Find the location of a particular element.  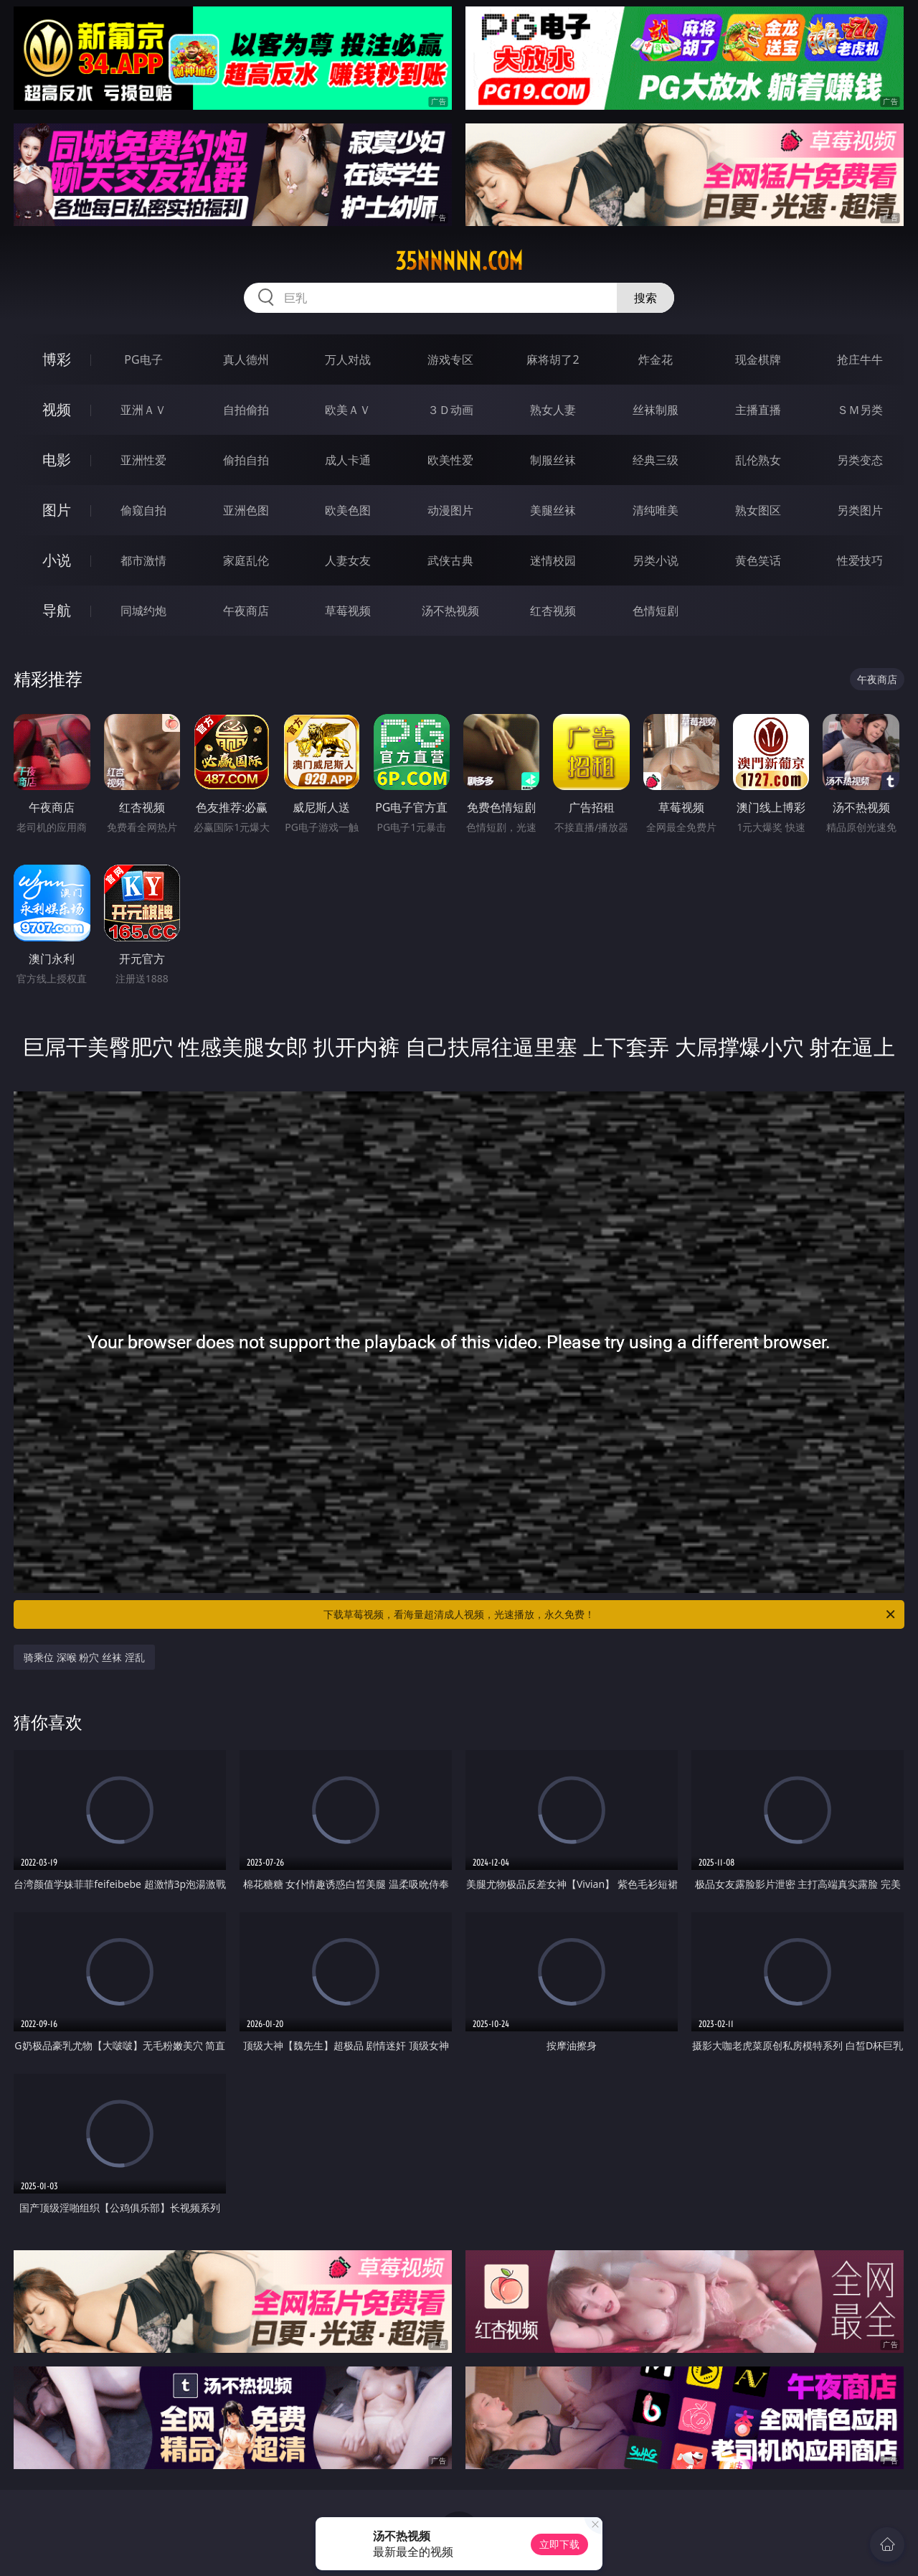

万人对战 is located at coordinates (348, 359).